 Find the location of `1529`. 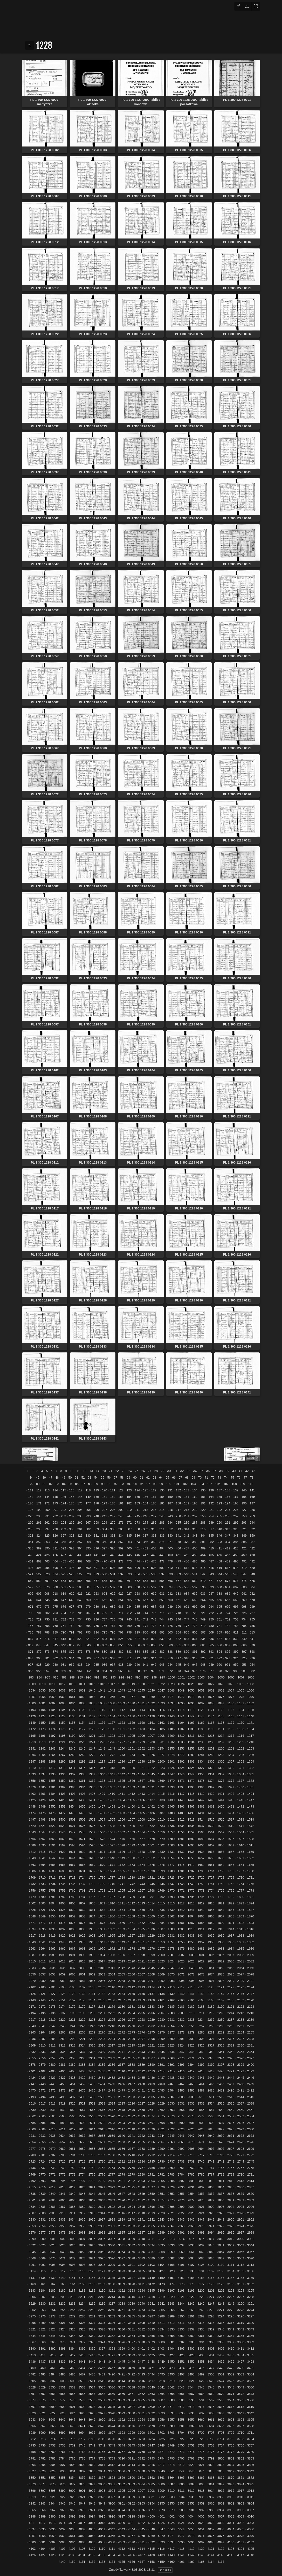

1529 is located at coordinates (121, 1826).